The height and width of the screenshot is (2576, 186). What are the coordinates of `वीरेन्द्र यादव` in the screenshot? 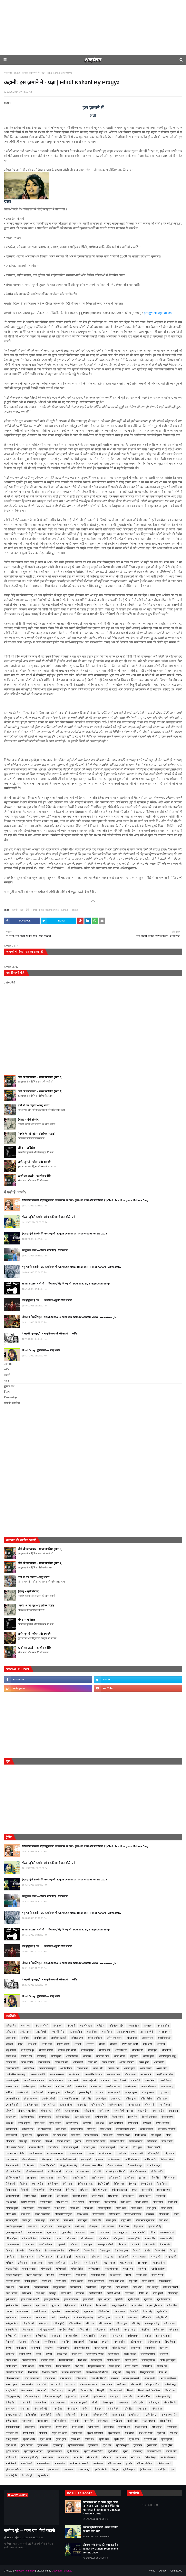 It's located at (81, 2378).